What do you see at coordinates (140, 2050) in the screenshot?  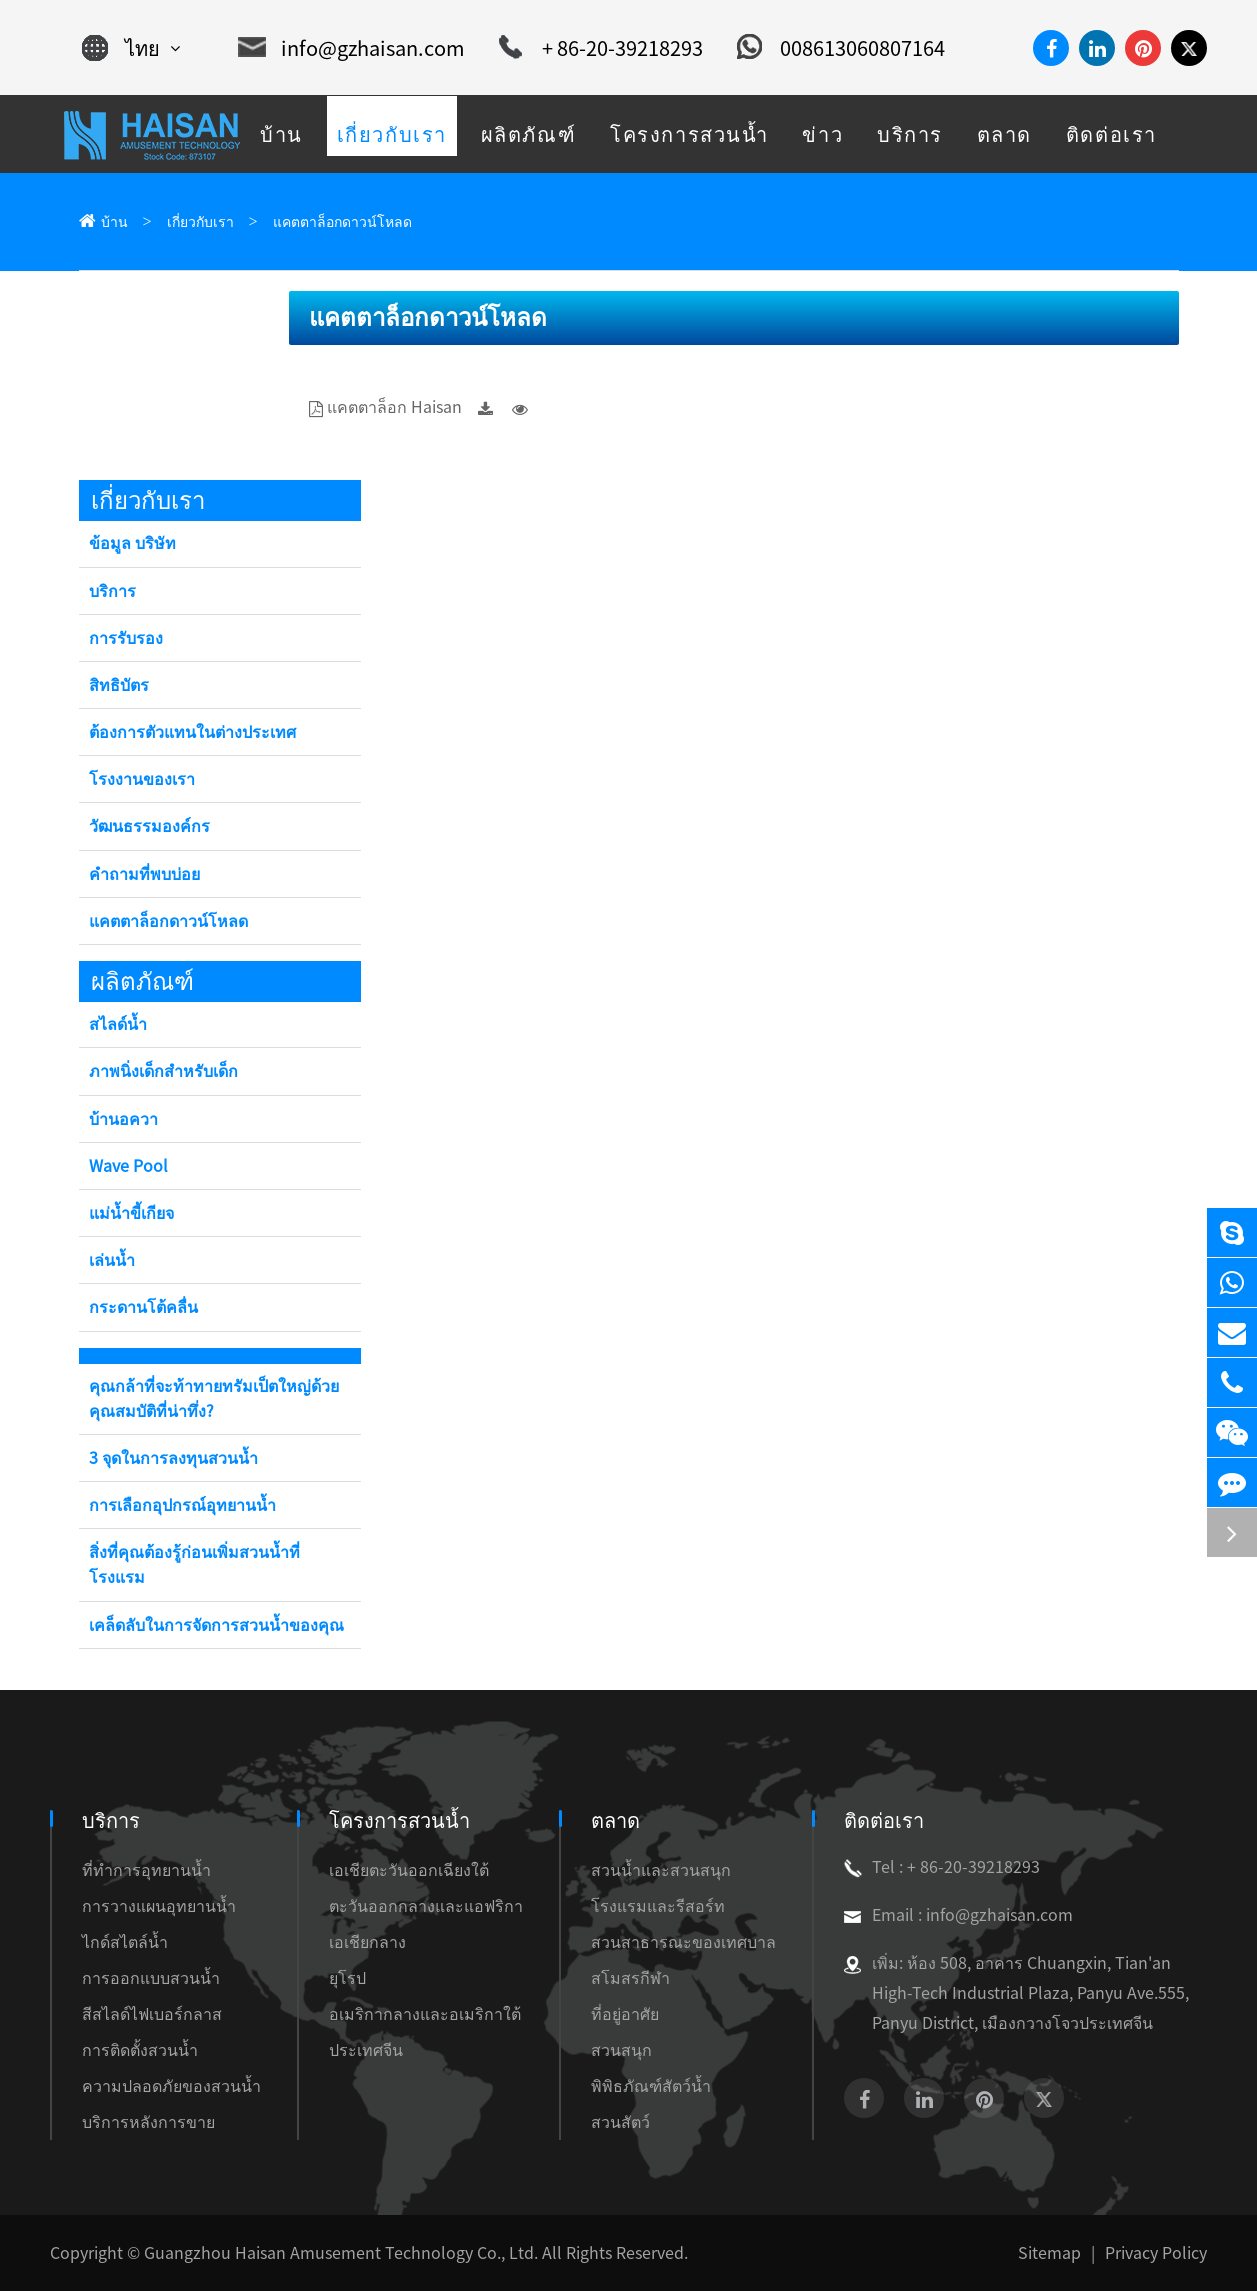 I see `การติดตั้งสวนน้ำ` at bounding box center [140, 2050].